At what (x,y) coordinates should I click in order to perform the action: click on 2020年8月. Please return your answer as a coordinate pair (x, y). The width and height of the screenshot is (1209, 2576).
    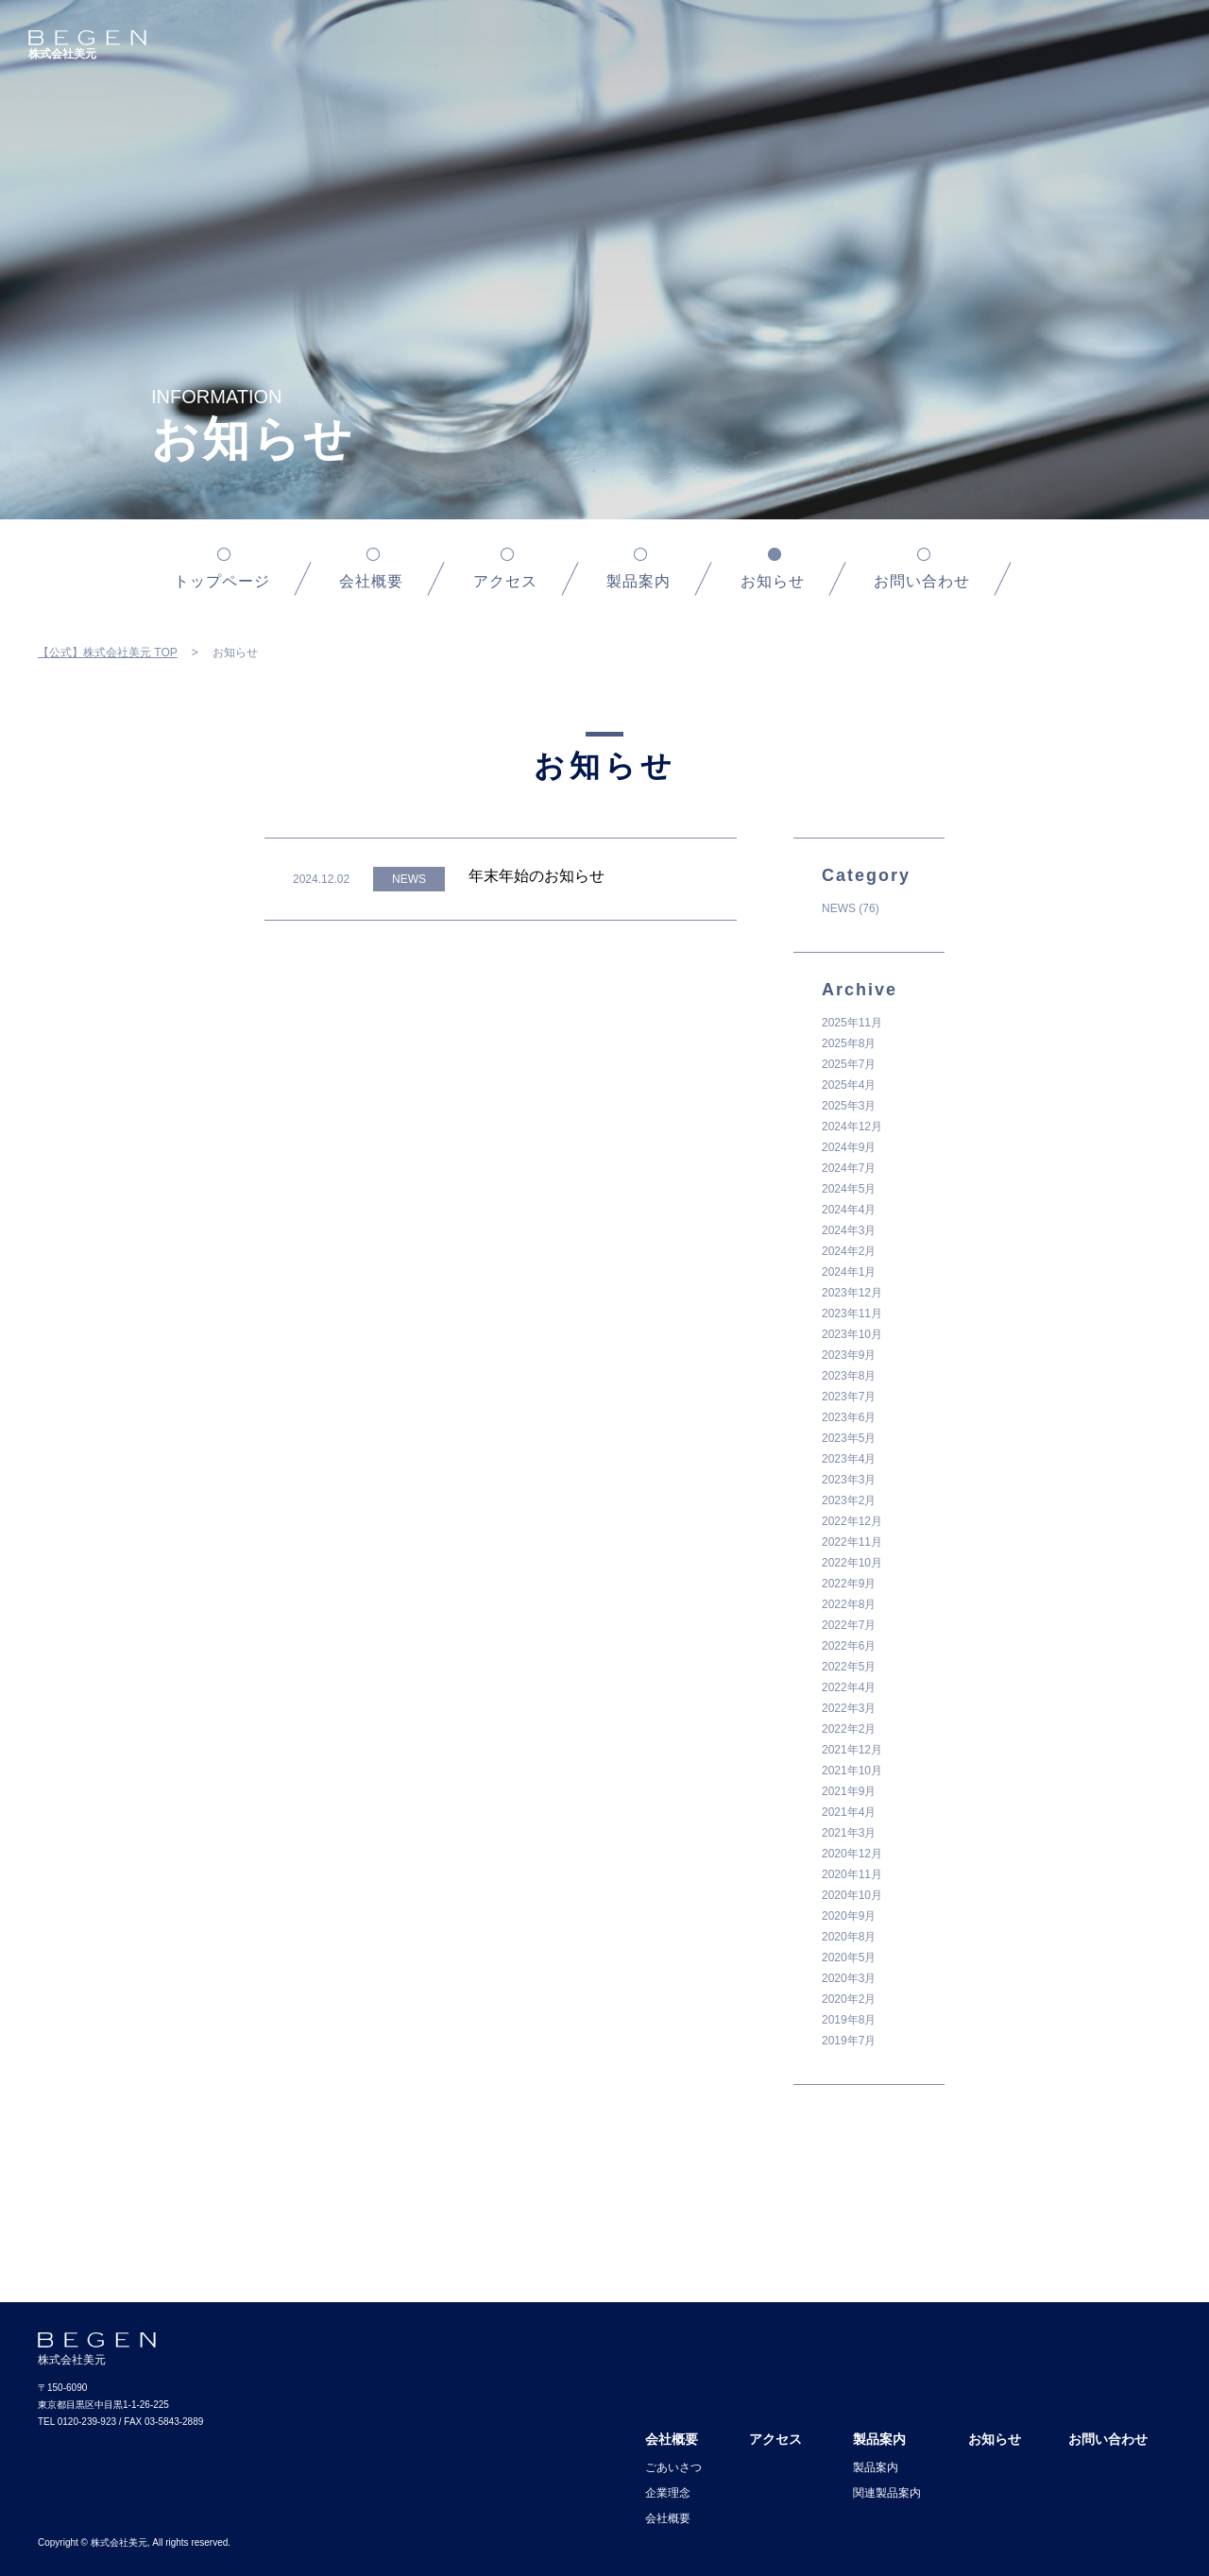
    Looking at the image, I should click on (849, 1936).